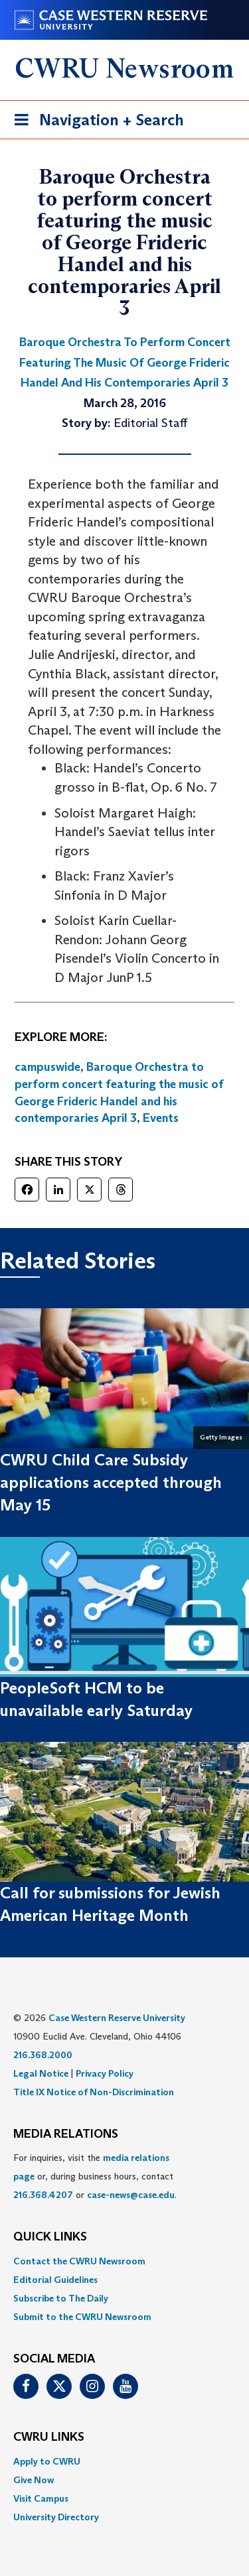 The width and height of the screenshot is (249, 2576). What do you see at coordinates (42, 2055) in the screenshot?
I see `216.368.2000` at bounding box center [42, 2055].